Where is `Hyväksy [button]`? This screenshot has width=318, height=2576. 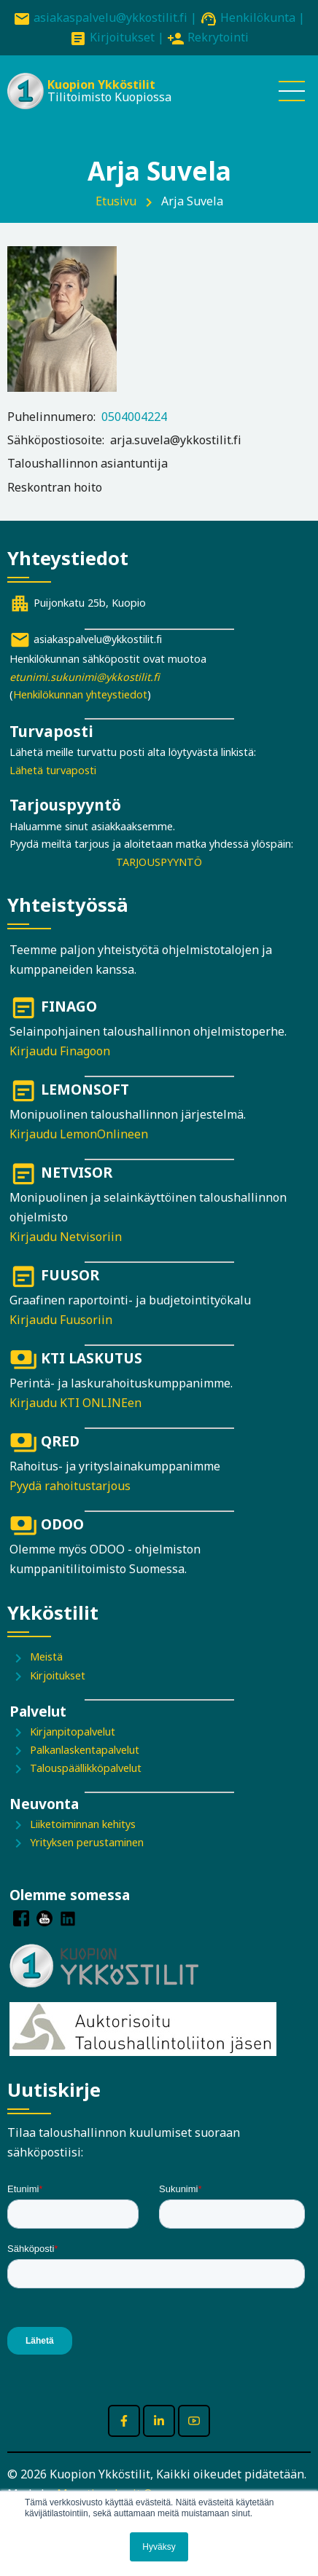 Hyväksy [button] is located at coordinates (158, 2547).